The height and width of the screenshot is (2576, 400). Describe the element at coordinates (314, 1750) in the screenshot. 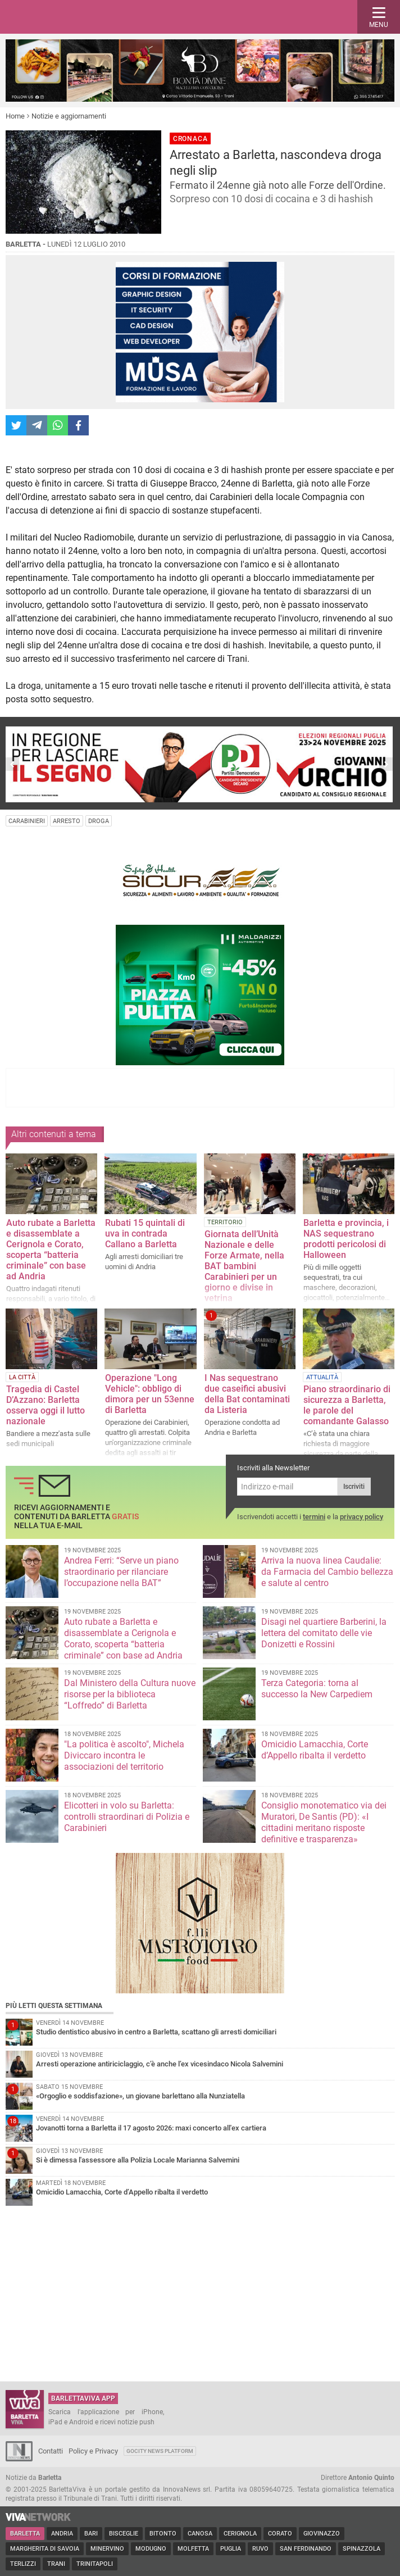

I see `Omicidio Lamacchia, Corte d’Appello ribalta il verdetto` at that location.